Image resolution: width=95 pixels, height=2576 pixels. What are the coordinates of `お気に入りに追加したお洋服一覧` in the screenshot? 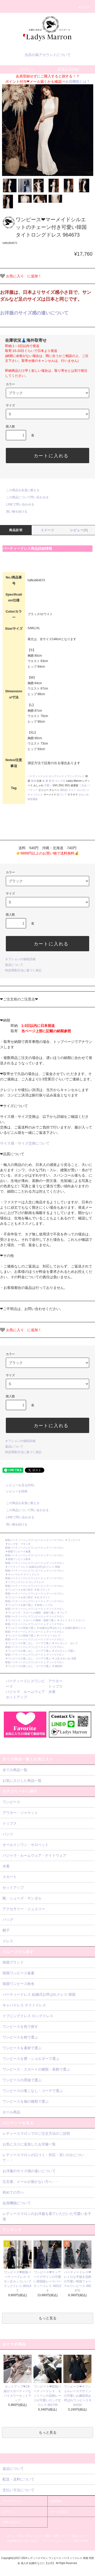 It's located at (29, 2144).